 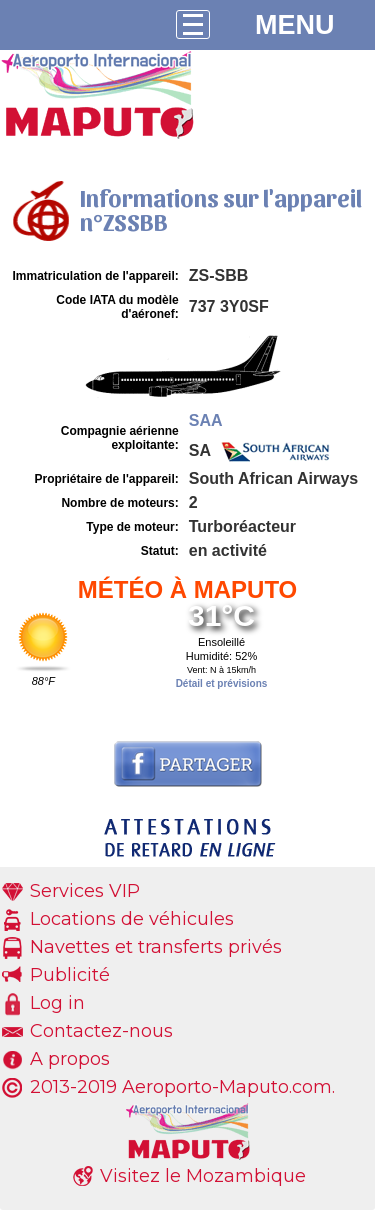 I want to click on Visitez le Mozambique, so click(x=203, y=1176).